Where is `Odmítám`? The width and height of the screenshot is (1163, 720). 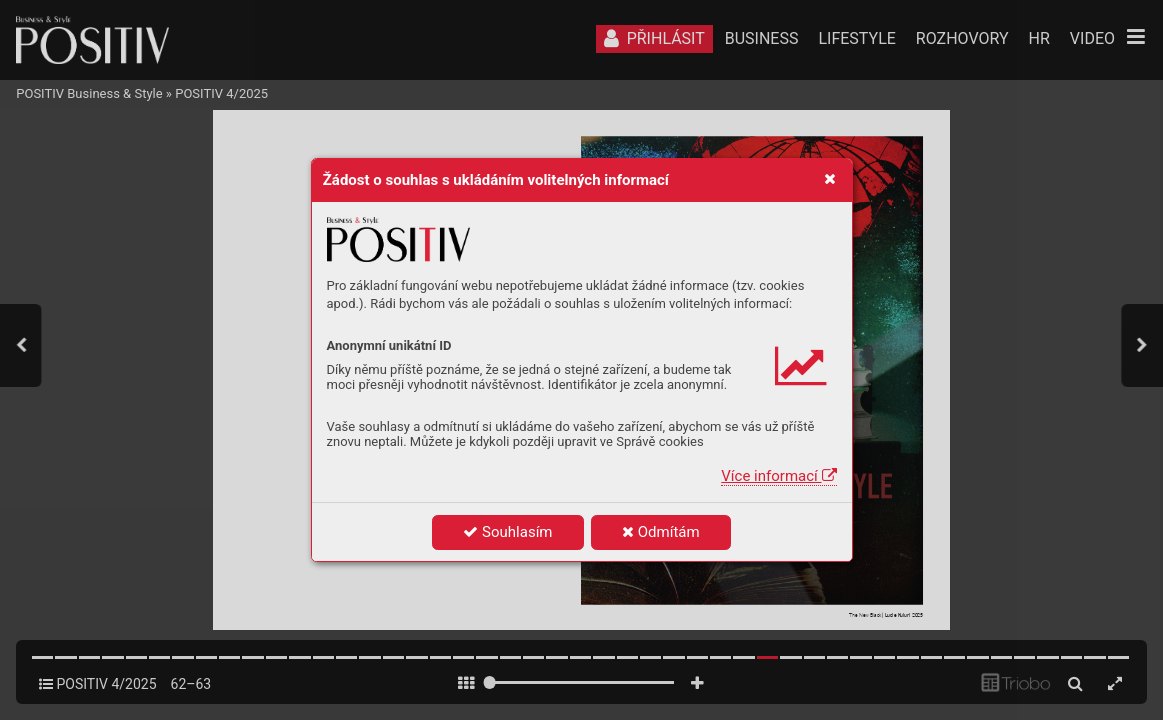 Odmítám is located at coordinates (661, 532).